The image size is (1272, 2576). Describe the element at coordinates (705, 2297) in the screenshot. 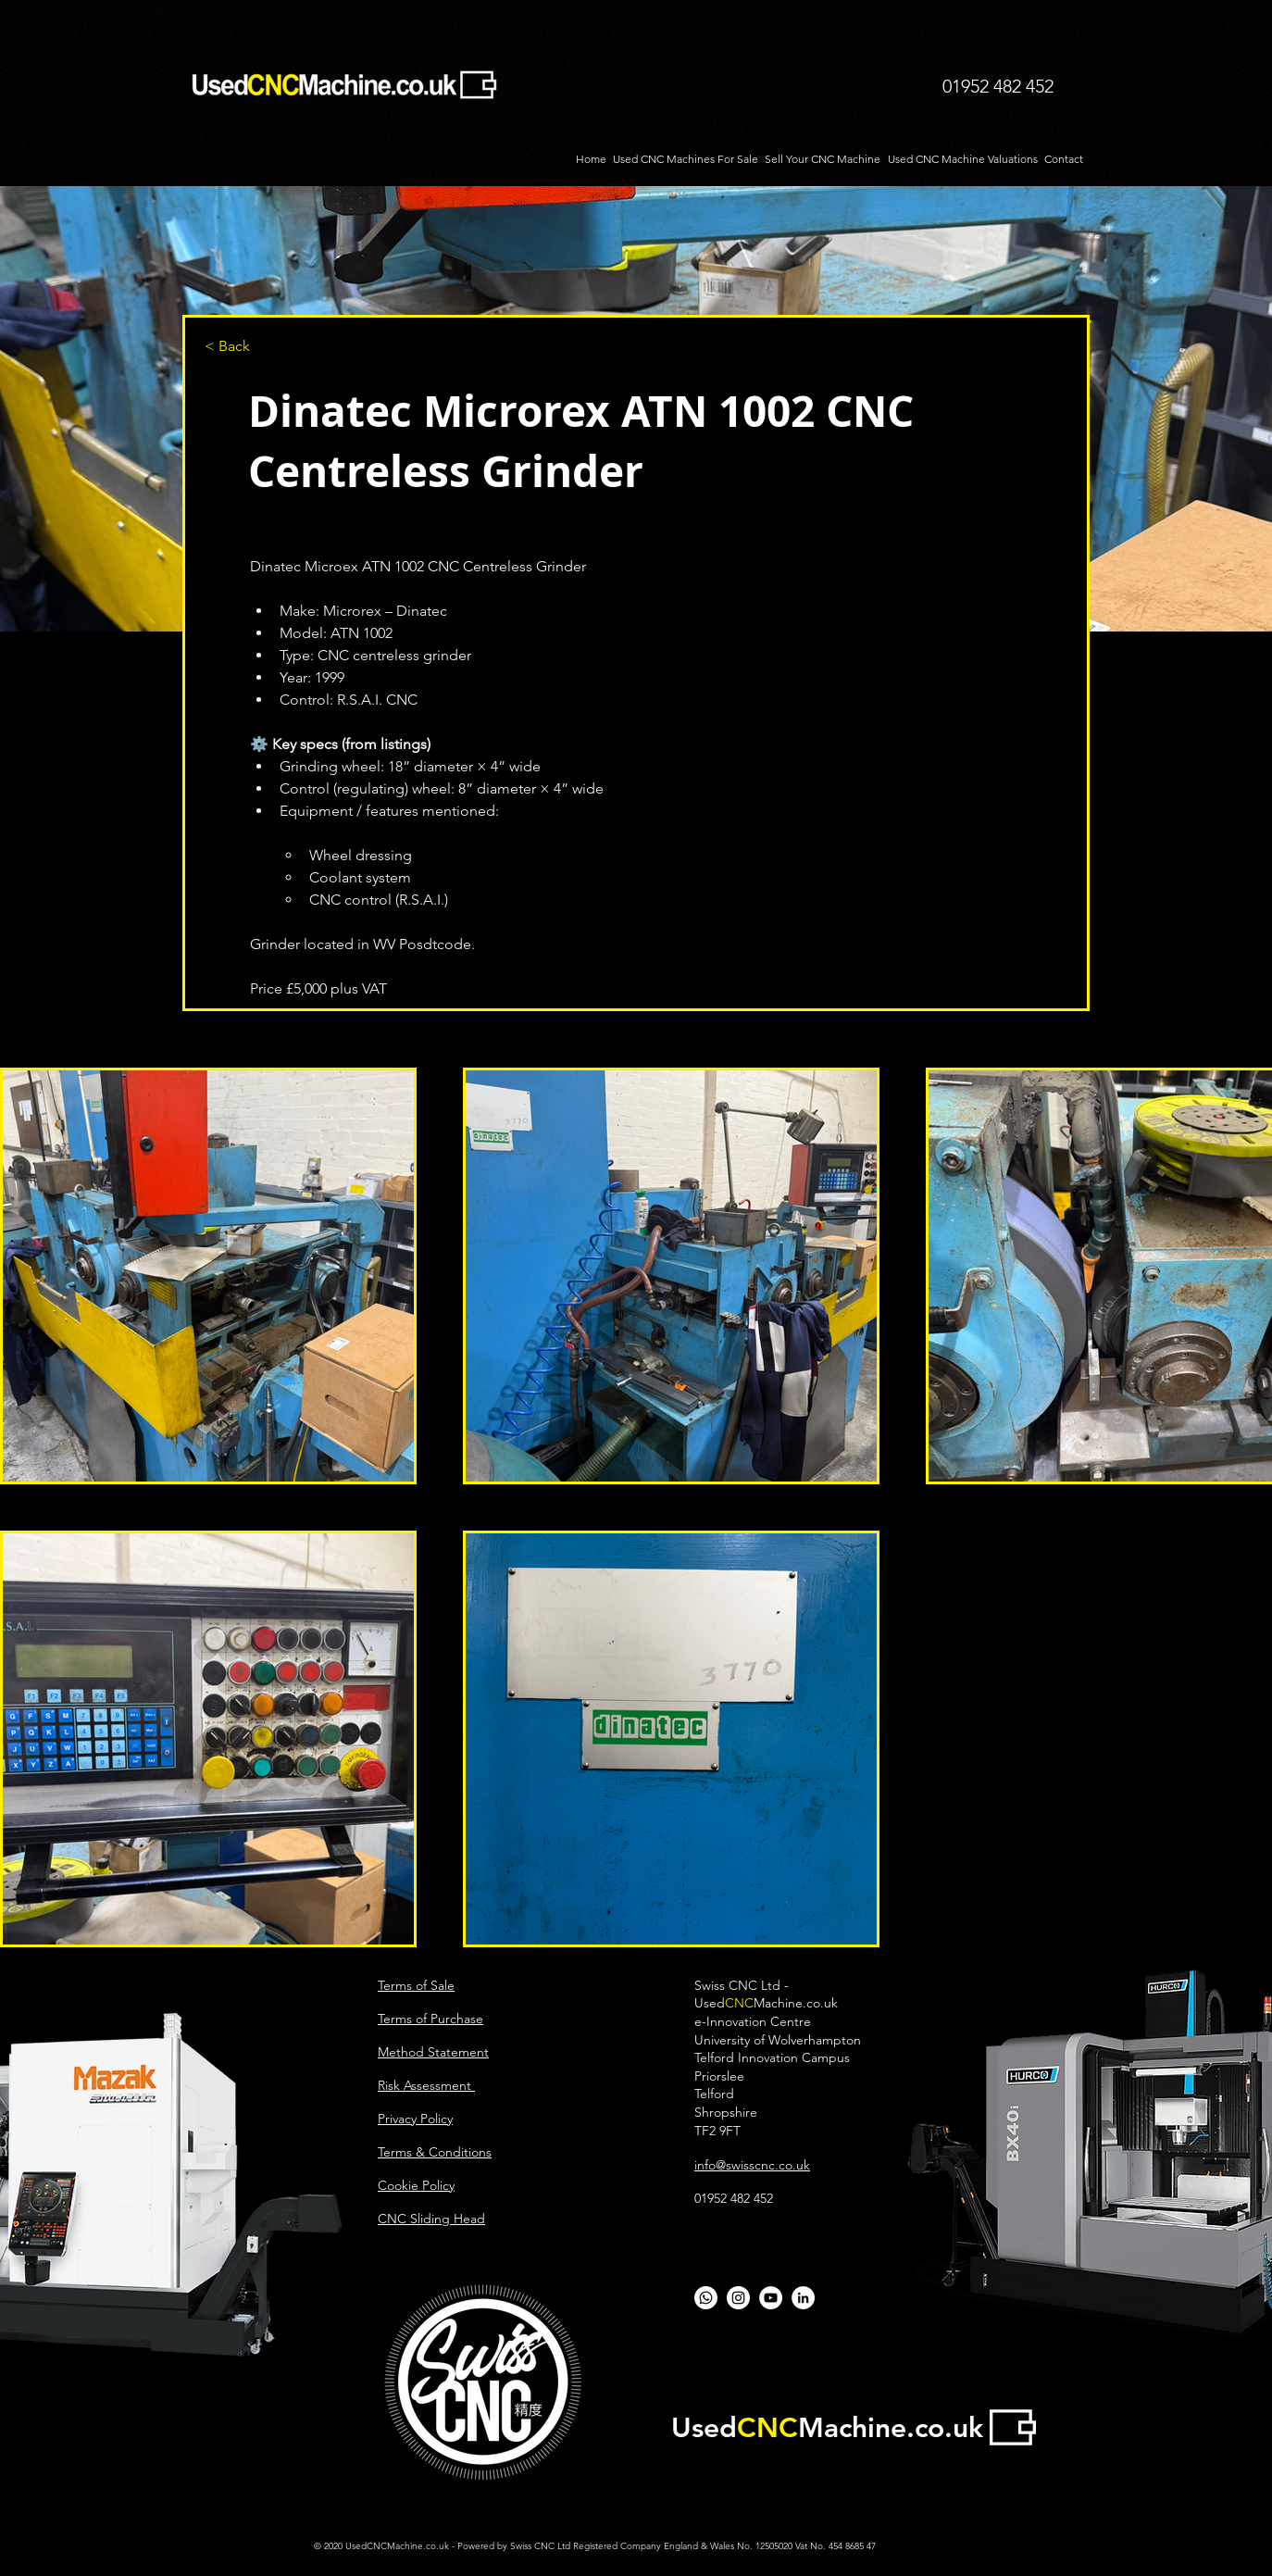

I see `[Whatsapp]` at that location.